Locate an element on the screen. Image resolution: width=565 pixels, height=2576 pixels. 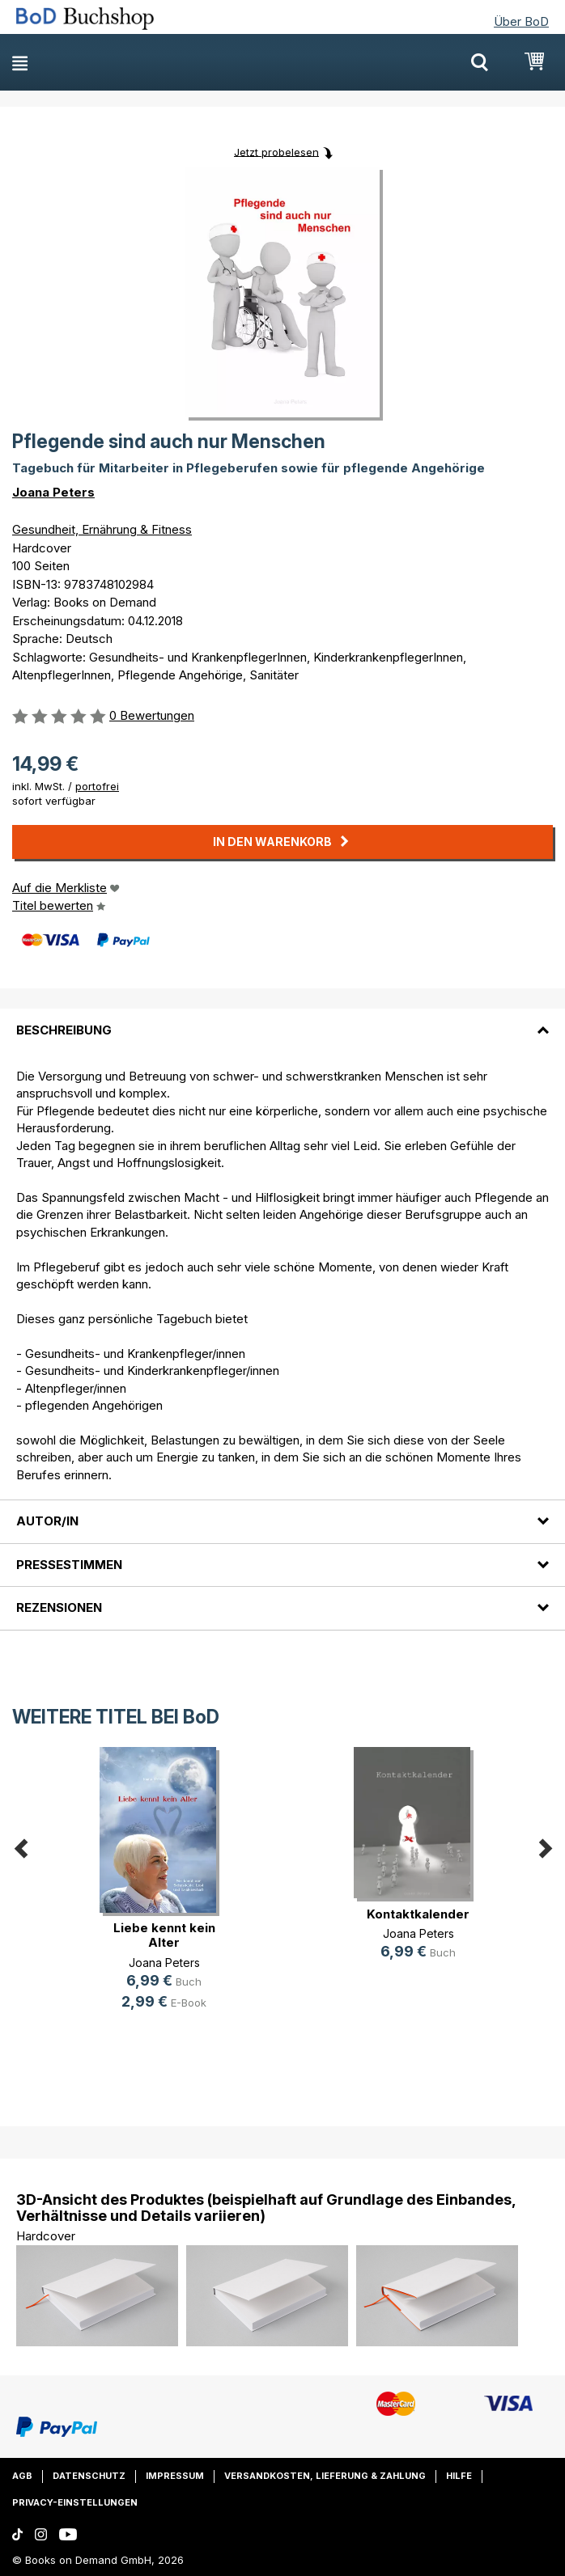
Kontaktkalender is located at coordinates (418, 1914).